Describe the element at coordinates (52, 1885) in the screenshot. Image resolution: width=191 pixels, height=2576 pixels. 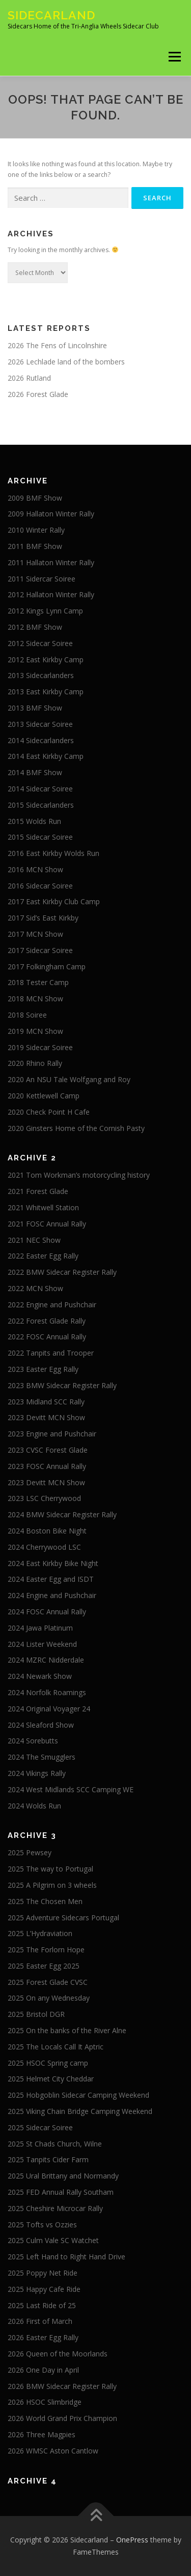
I see `2025 A Pilgrim on 3 wheels` at that location.